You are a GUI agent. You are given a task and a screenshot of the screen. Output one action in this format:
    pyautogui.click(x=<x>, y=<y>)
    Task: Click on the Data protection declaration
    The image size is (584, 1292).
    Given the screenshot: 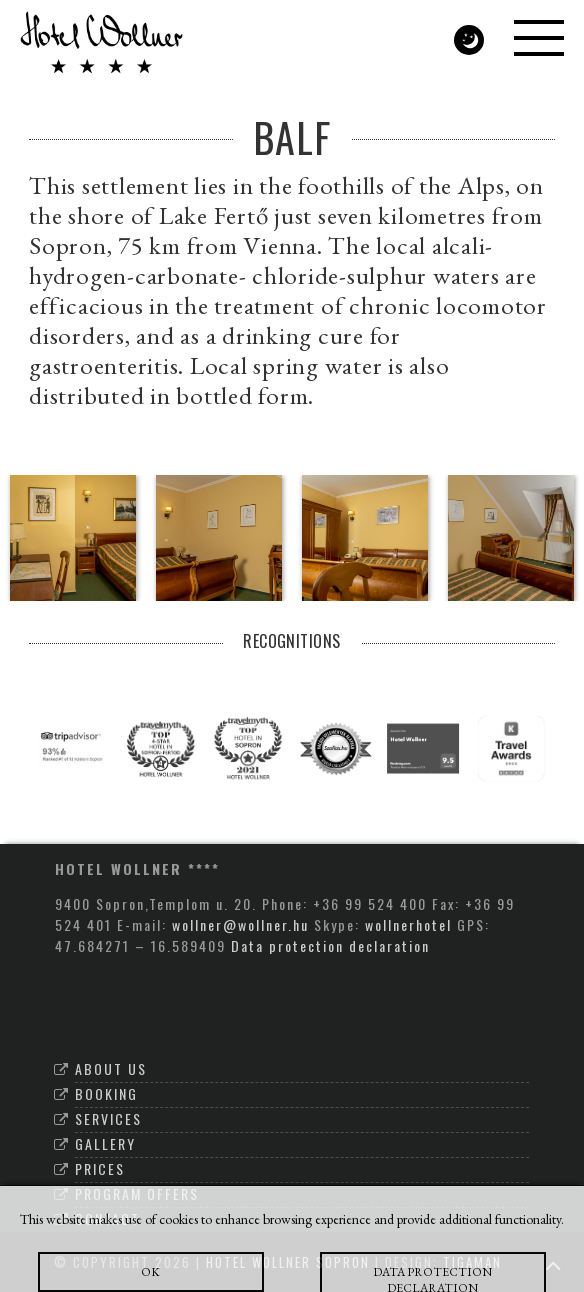 What is the action you would take?
    pyautogui.click(x=330, y=945)
    